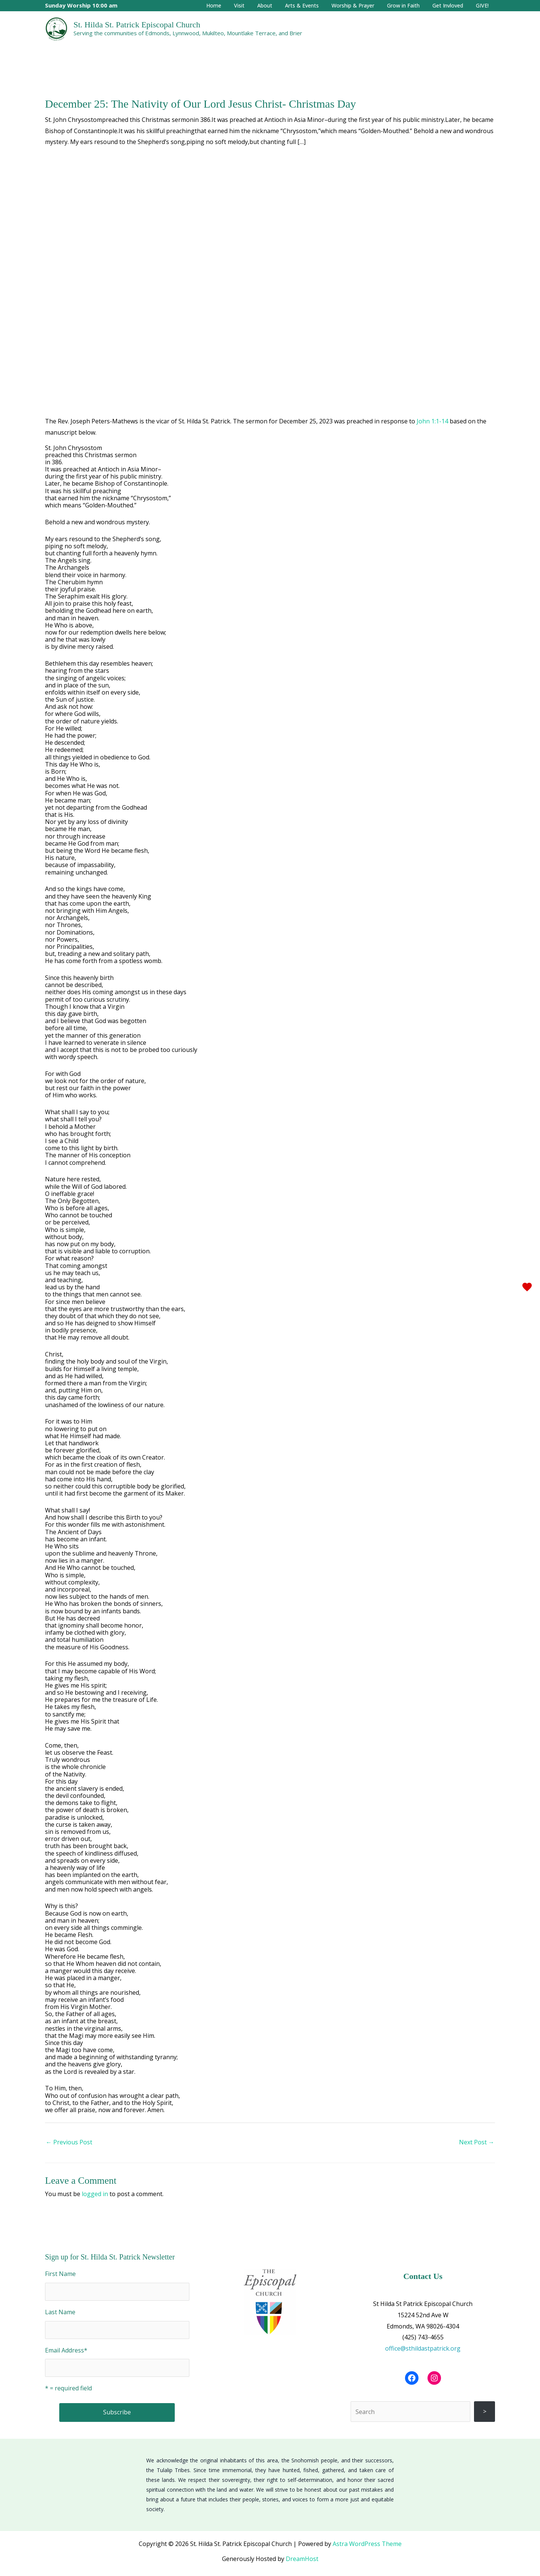  I want to click on DreamHost, so click(302, 2559).